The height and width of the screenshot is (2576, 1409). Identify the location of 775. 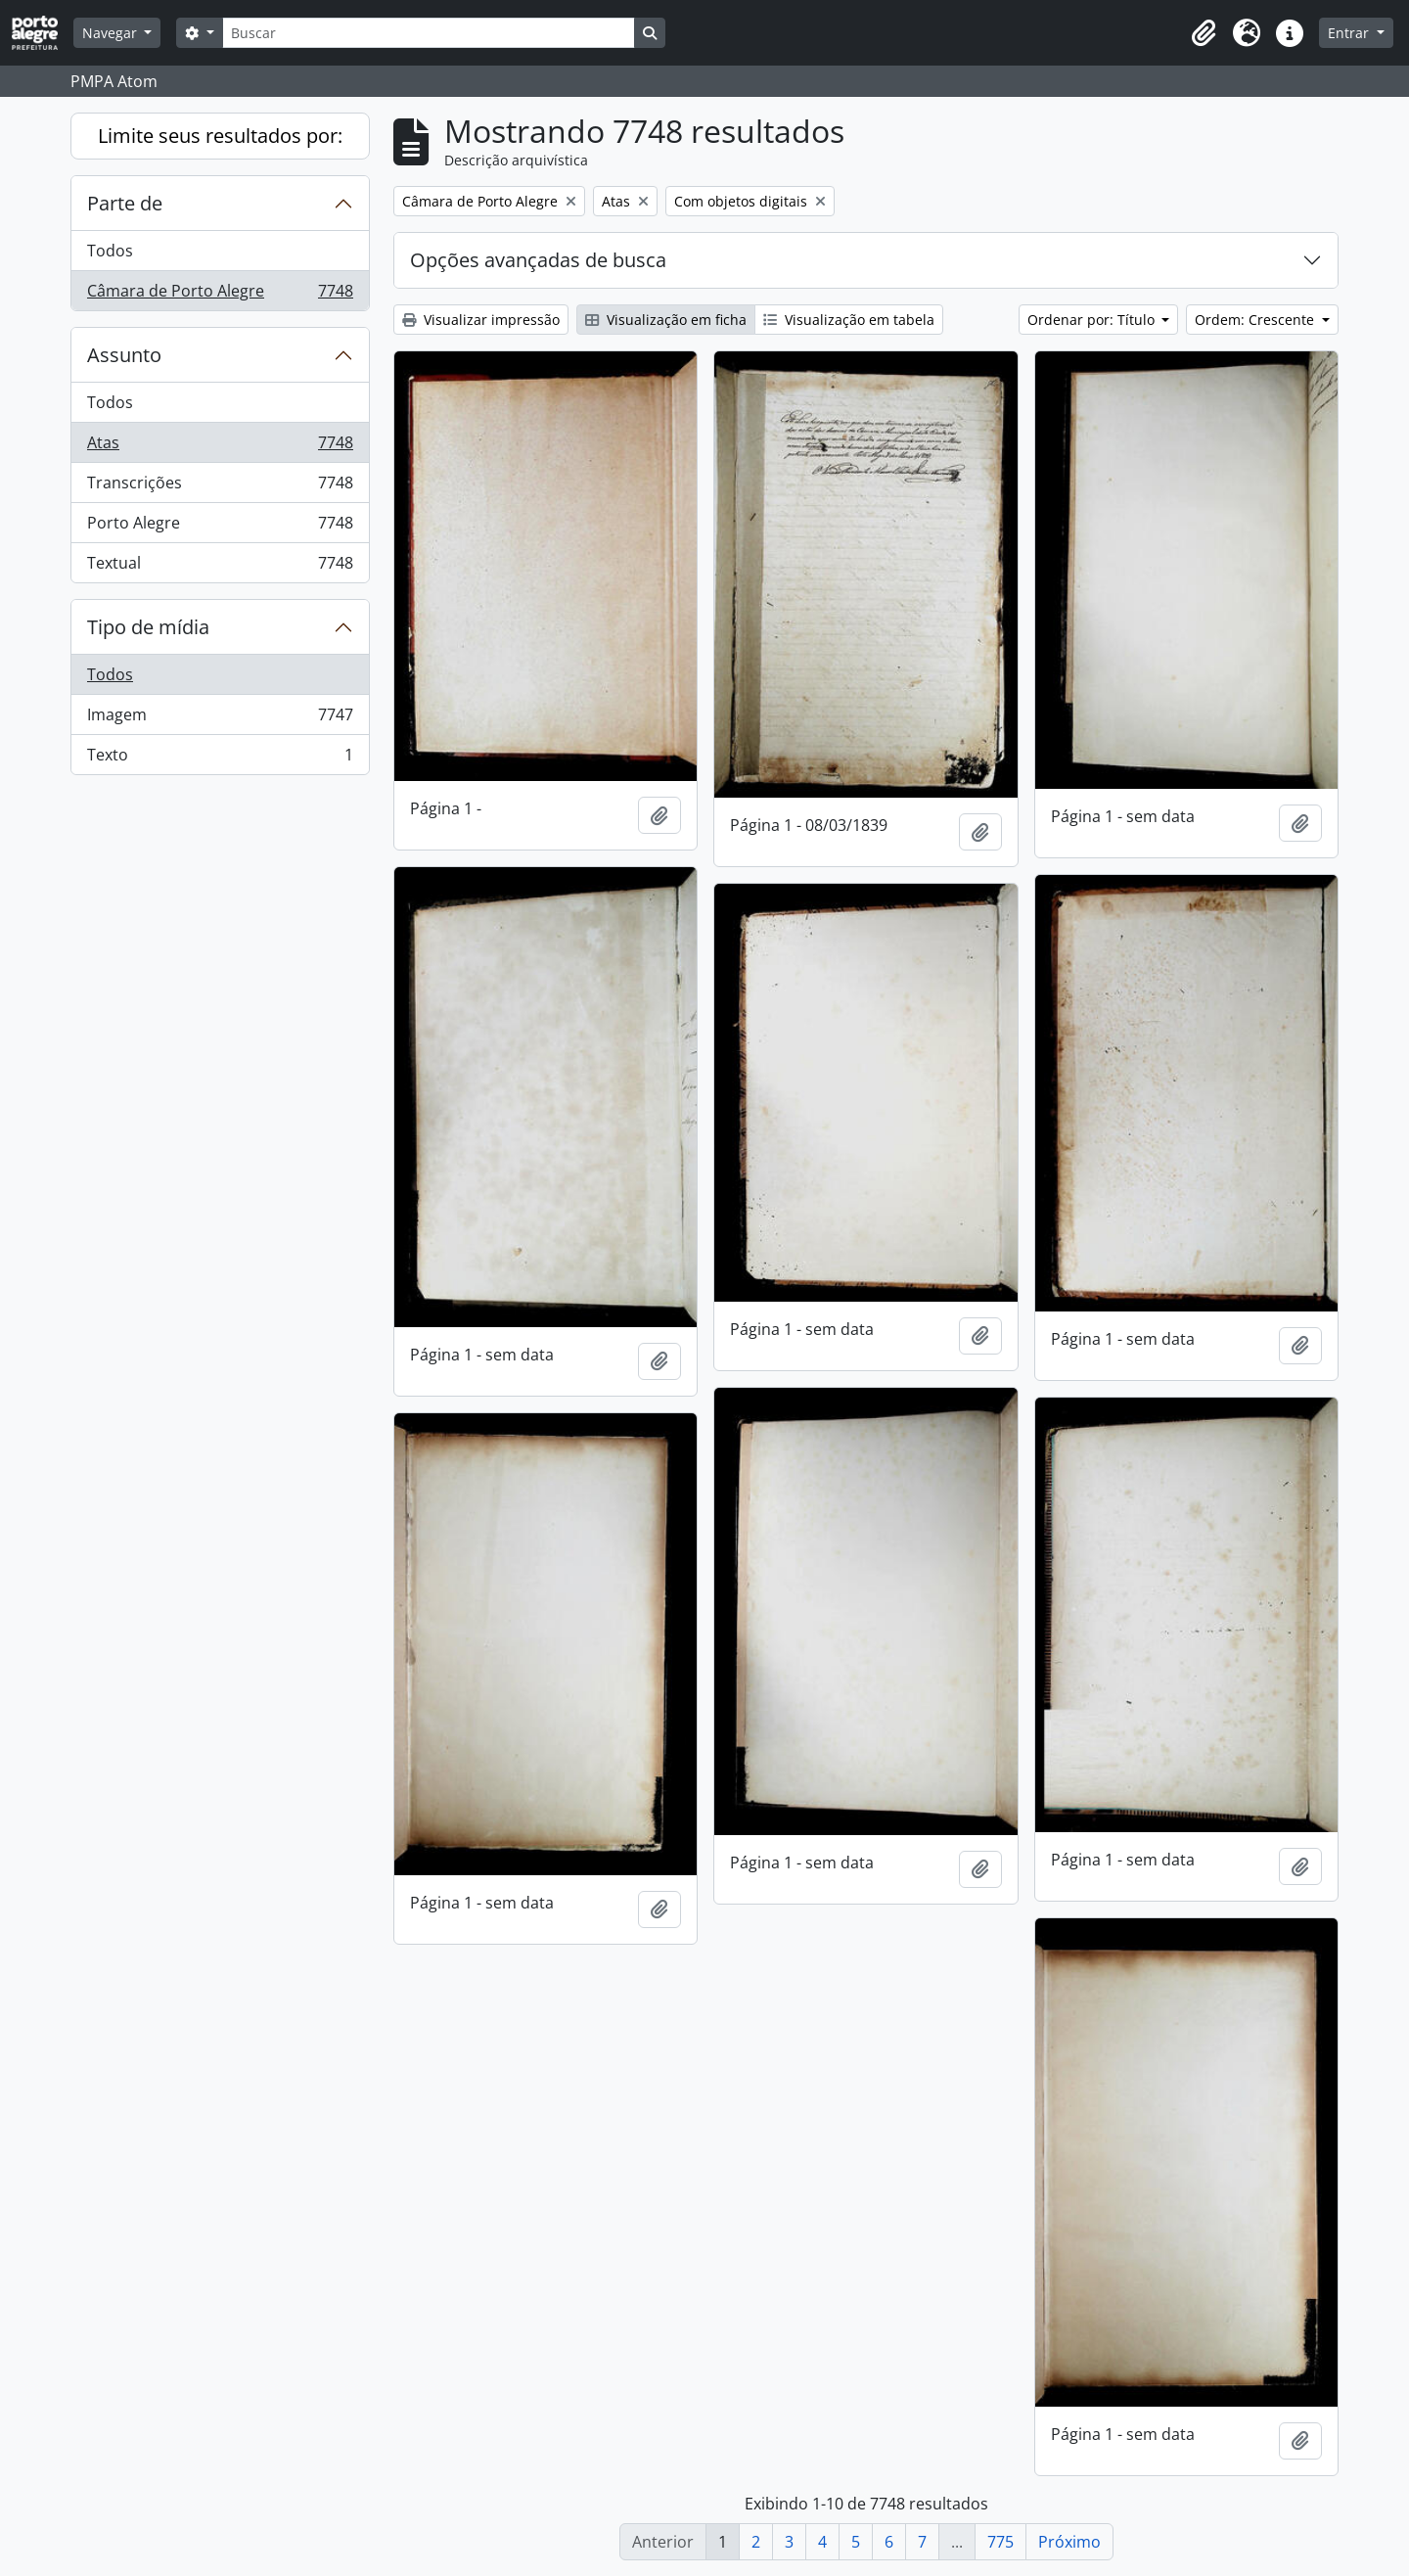
(1000, 2542).